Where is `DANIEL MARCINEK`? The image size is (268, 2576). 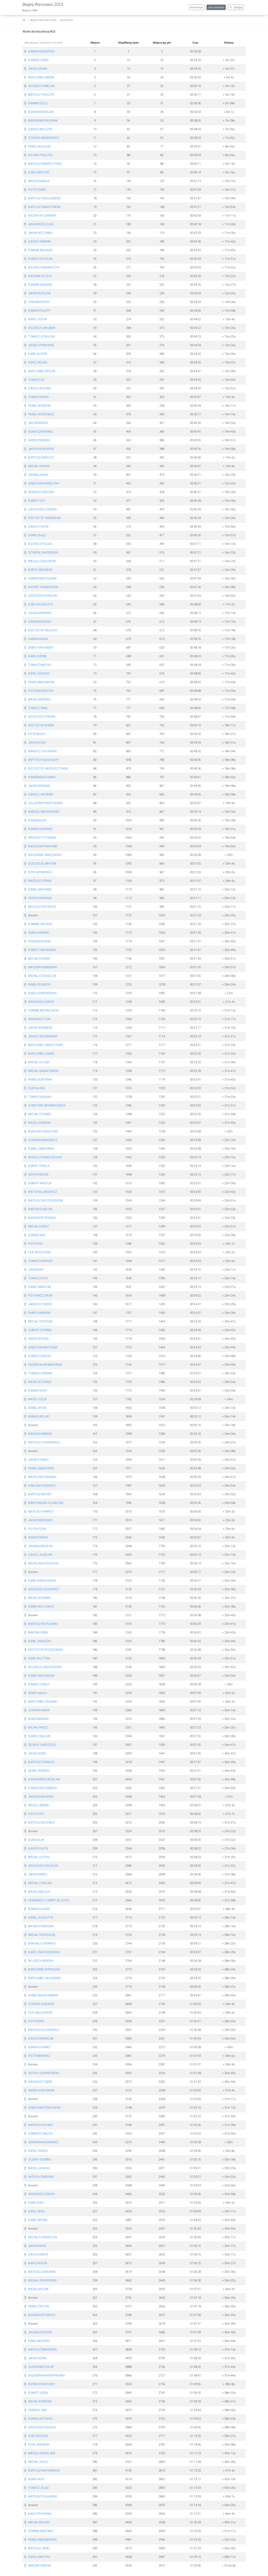 DANIEL MARCINEK is located at coordinates (40, 889).